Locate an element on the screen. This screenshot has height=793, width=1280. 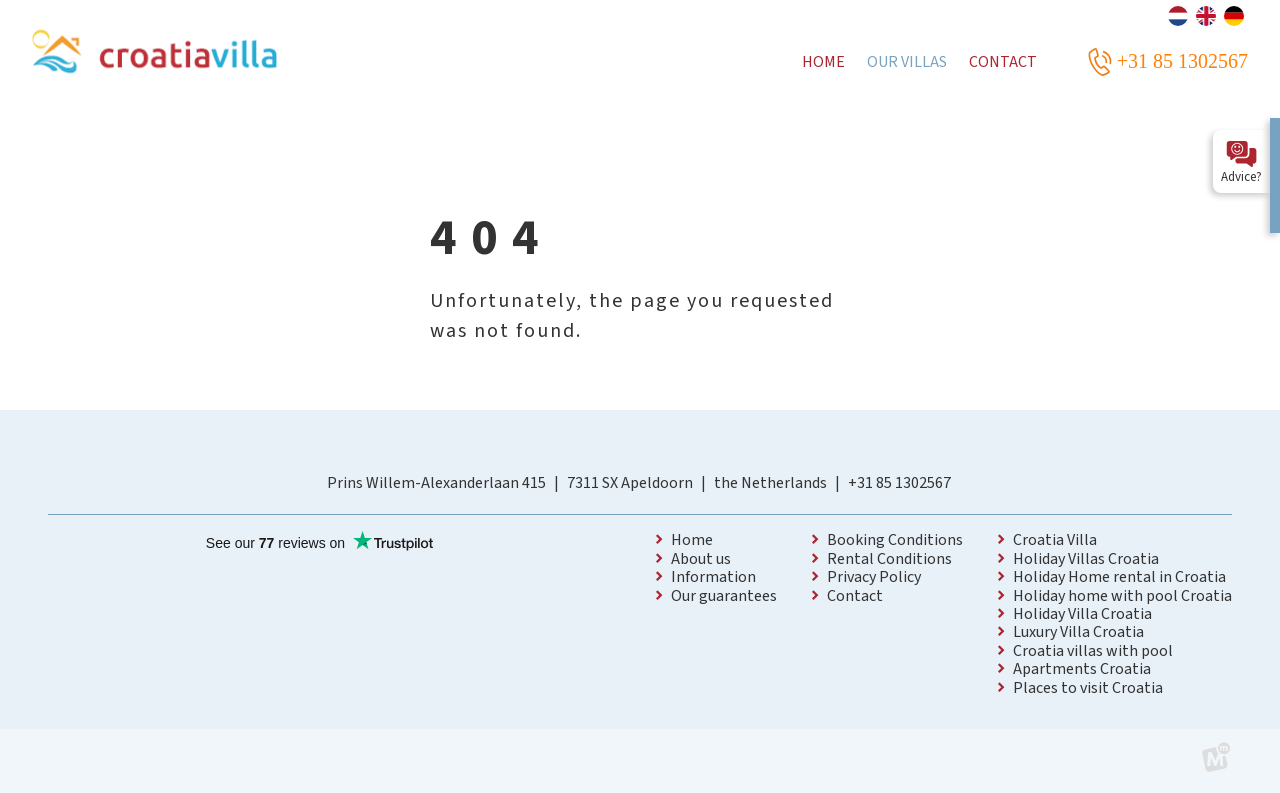
Rental Conditions is located at coordinates (889, 559).